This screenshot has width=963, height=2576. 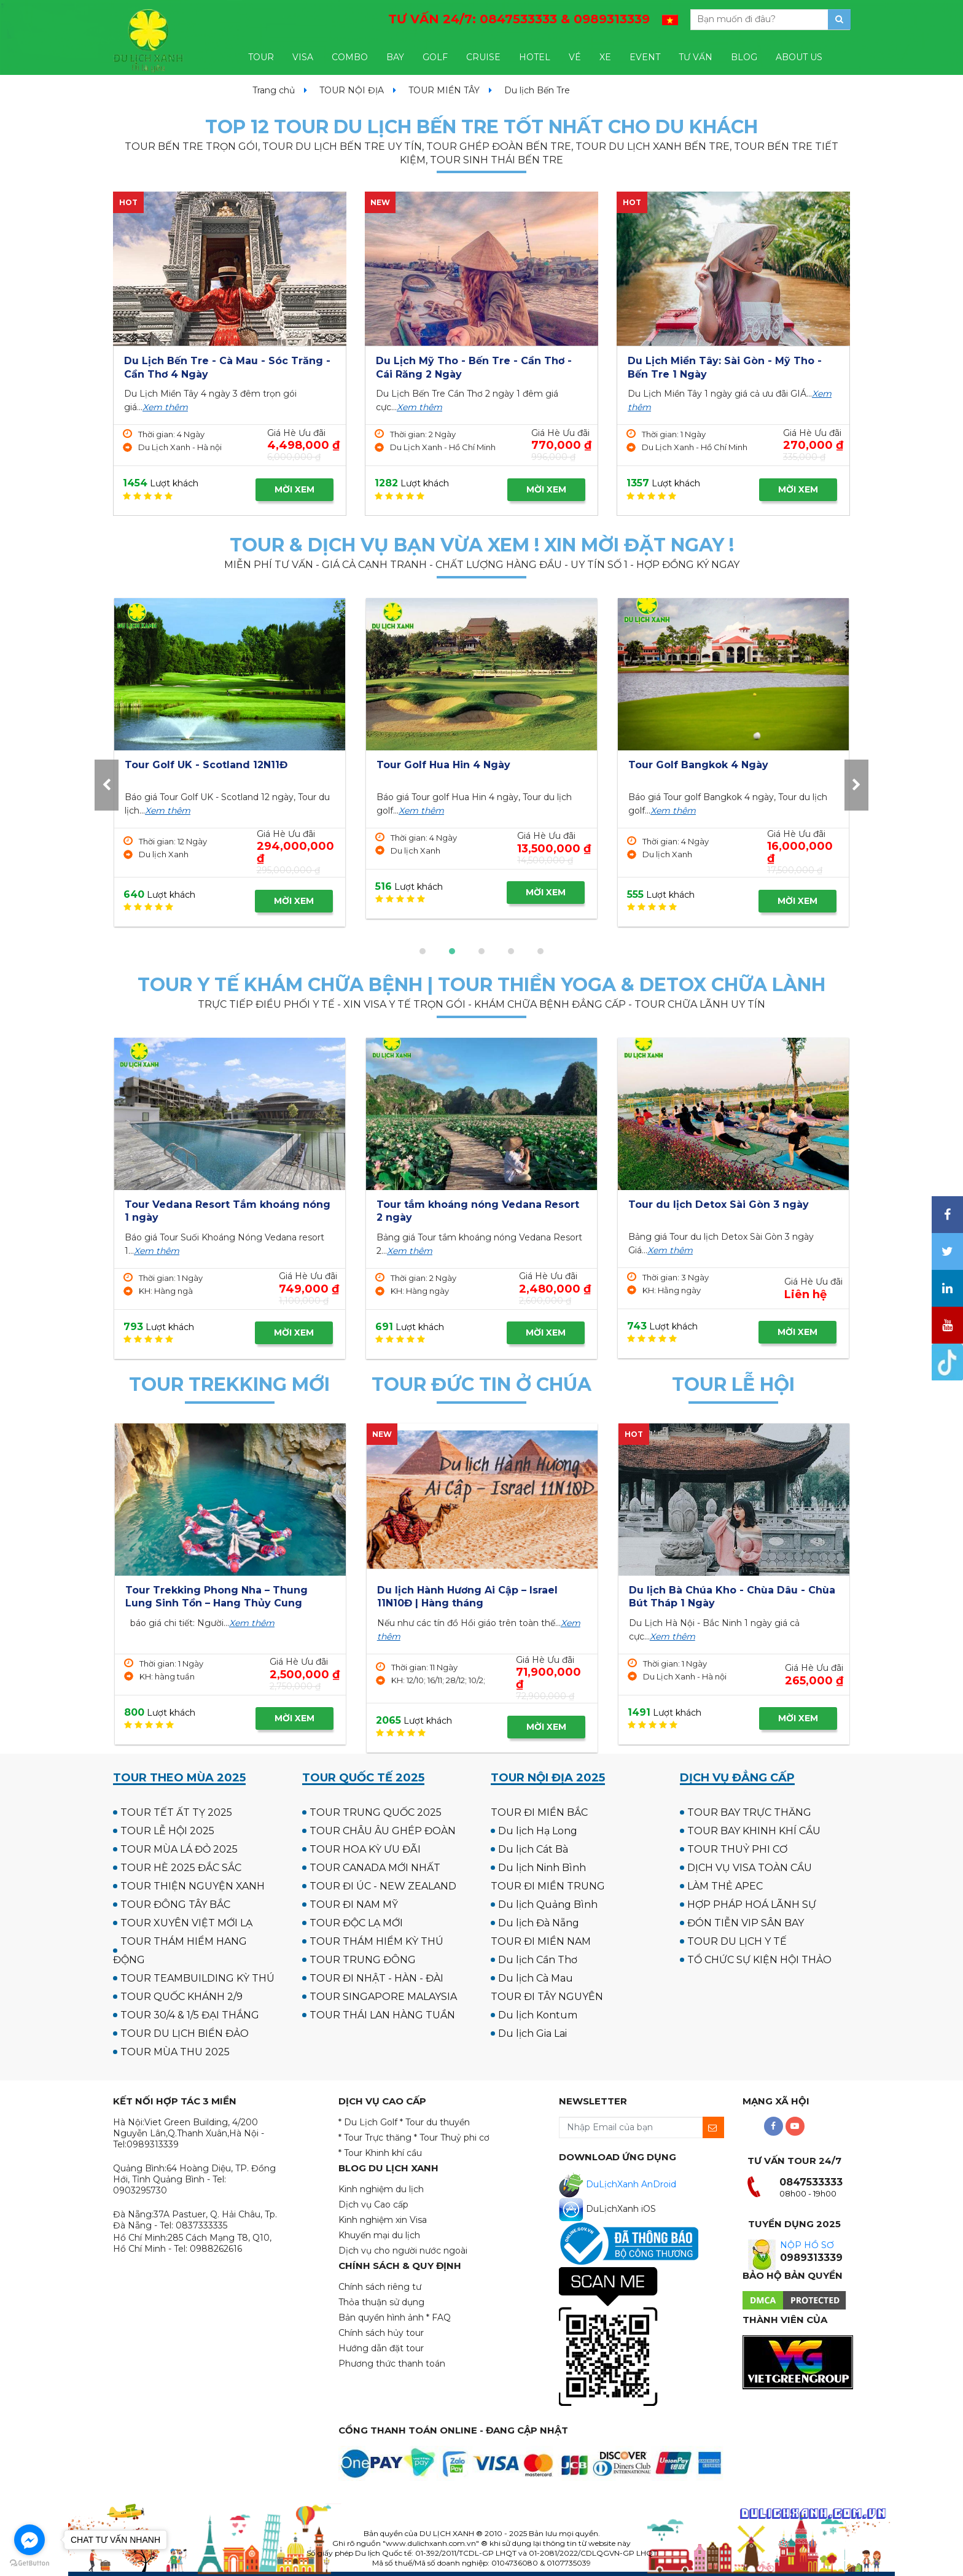 What do you see at coordinates (438, 2317) in the screenshot?
I see `* FAQ` at bounding box center [438, 2317].